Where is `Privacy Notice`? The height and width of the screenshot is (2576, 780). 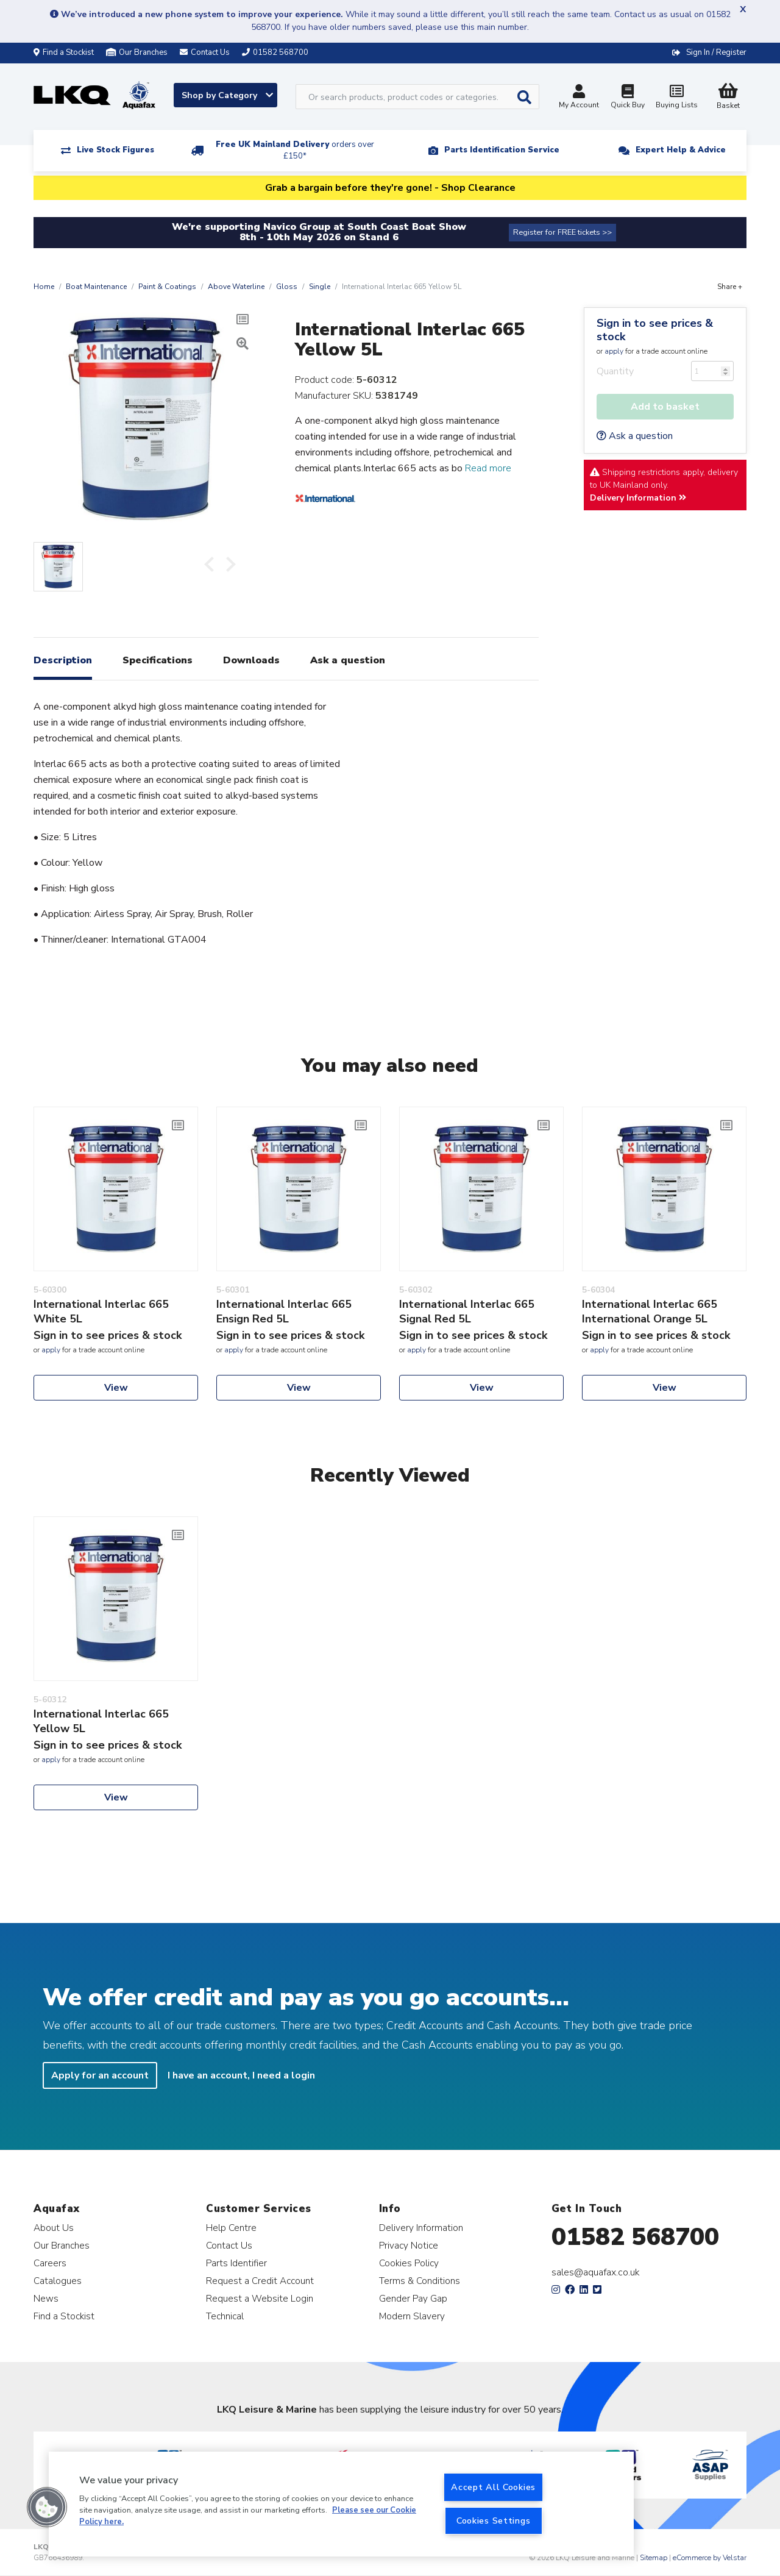
Privacy Notice is located at coordinates (408, 2245).